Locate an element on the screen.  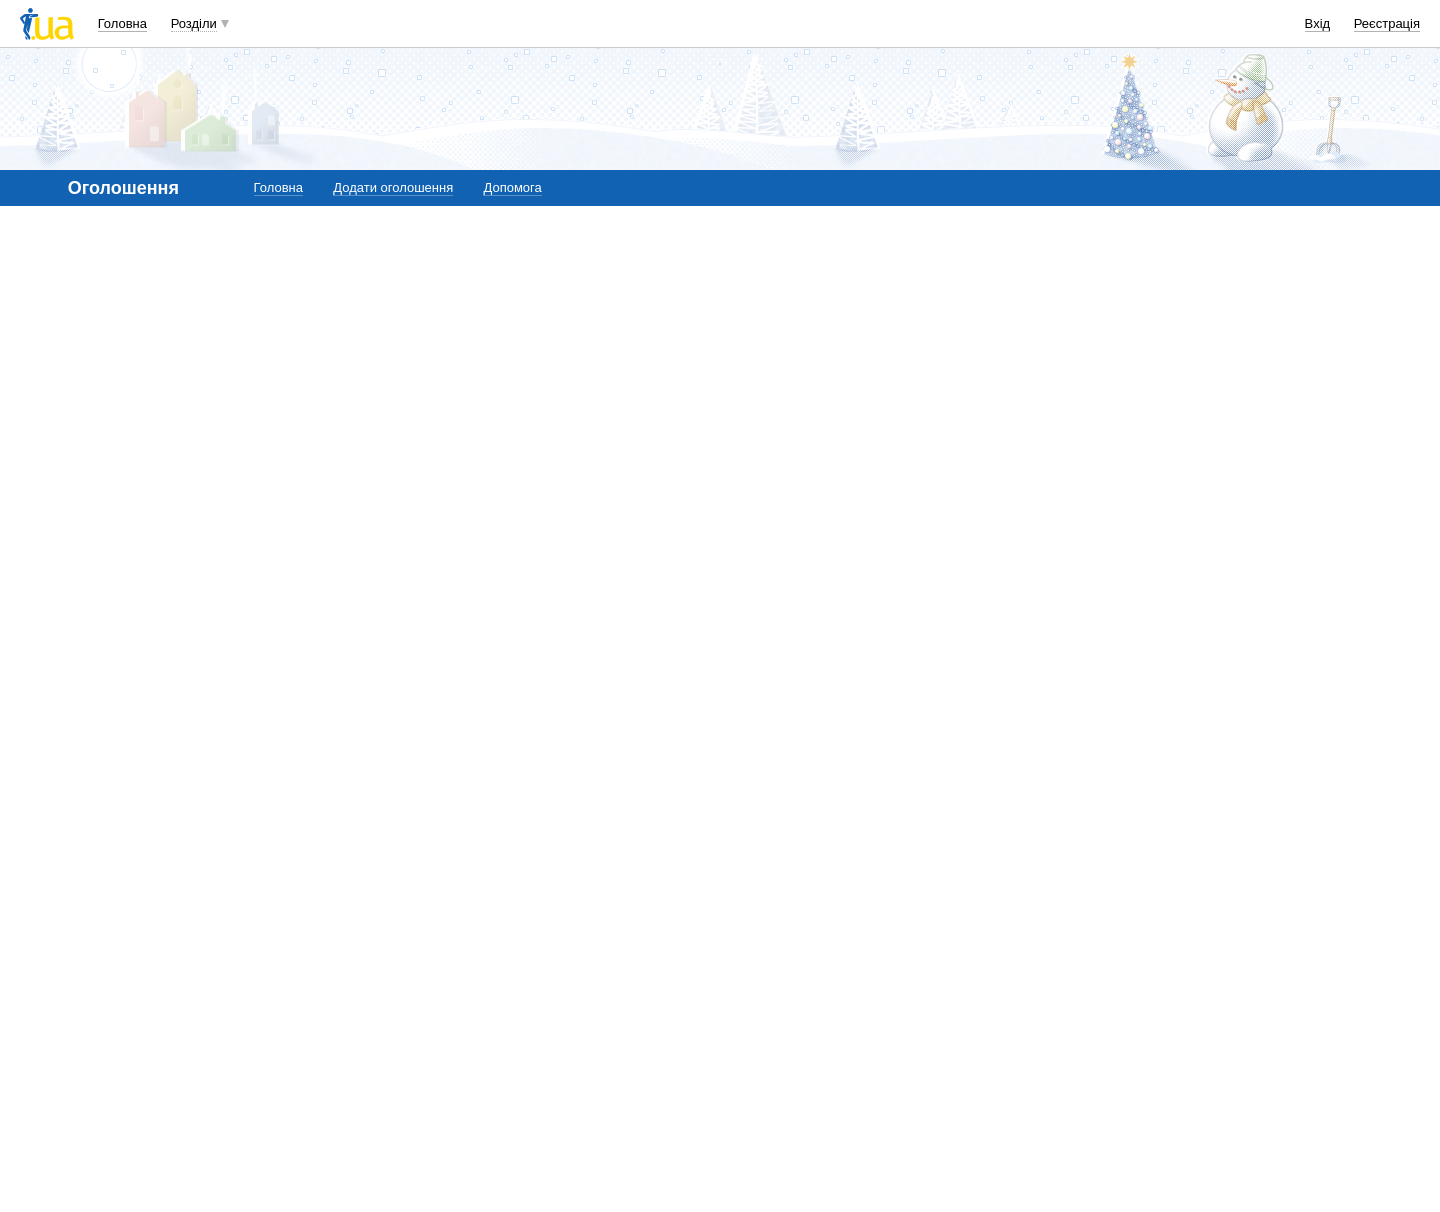
Розділи is located at coordinates (194, 23).